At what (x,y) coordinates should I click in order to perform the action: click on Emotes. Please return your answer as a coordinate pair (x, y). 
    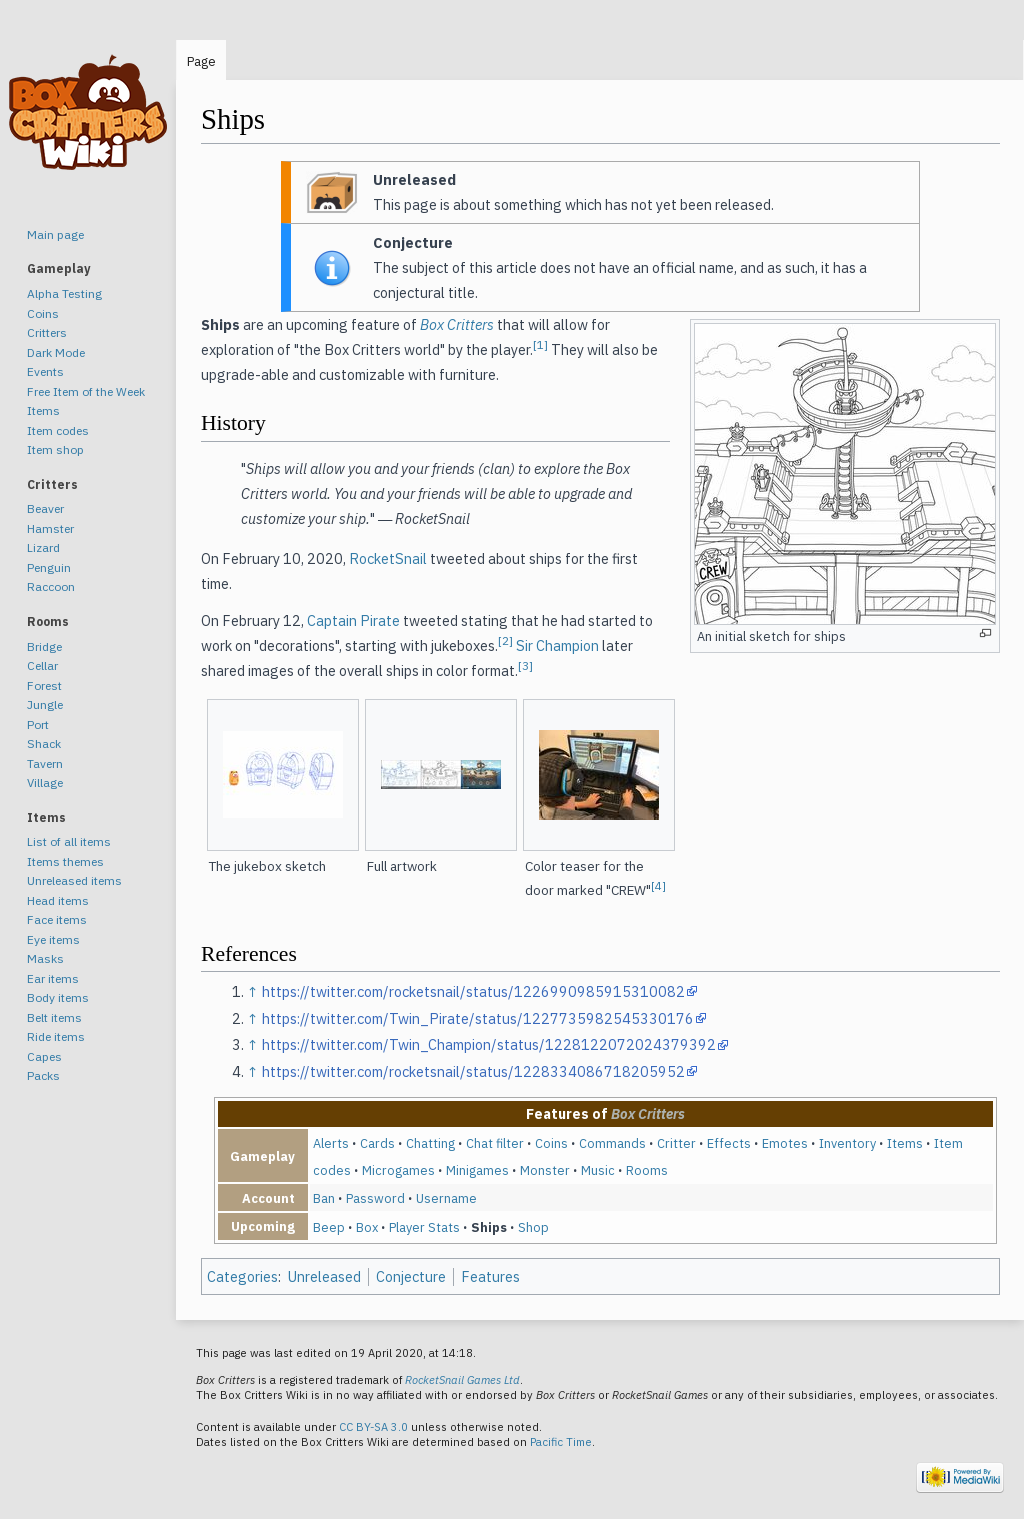
    Looking at the image, I should click on (785, 1143).